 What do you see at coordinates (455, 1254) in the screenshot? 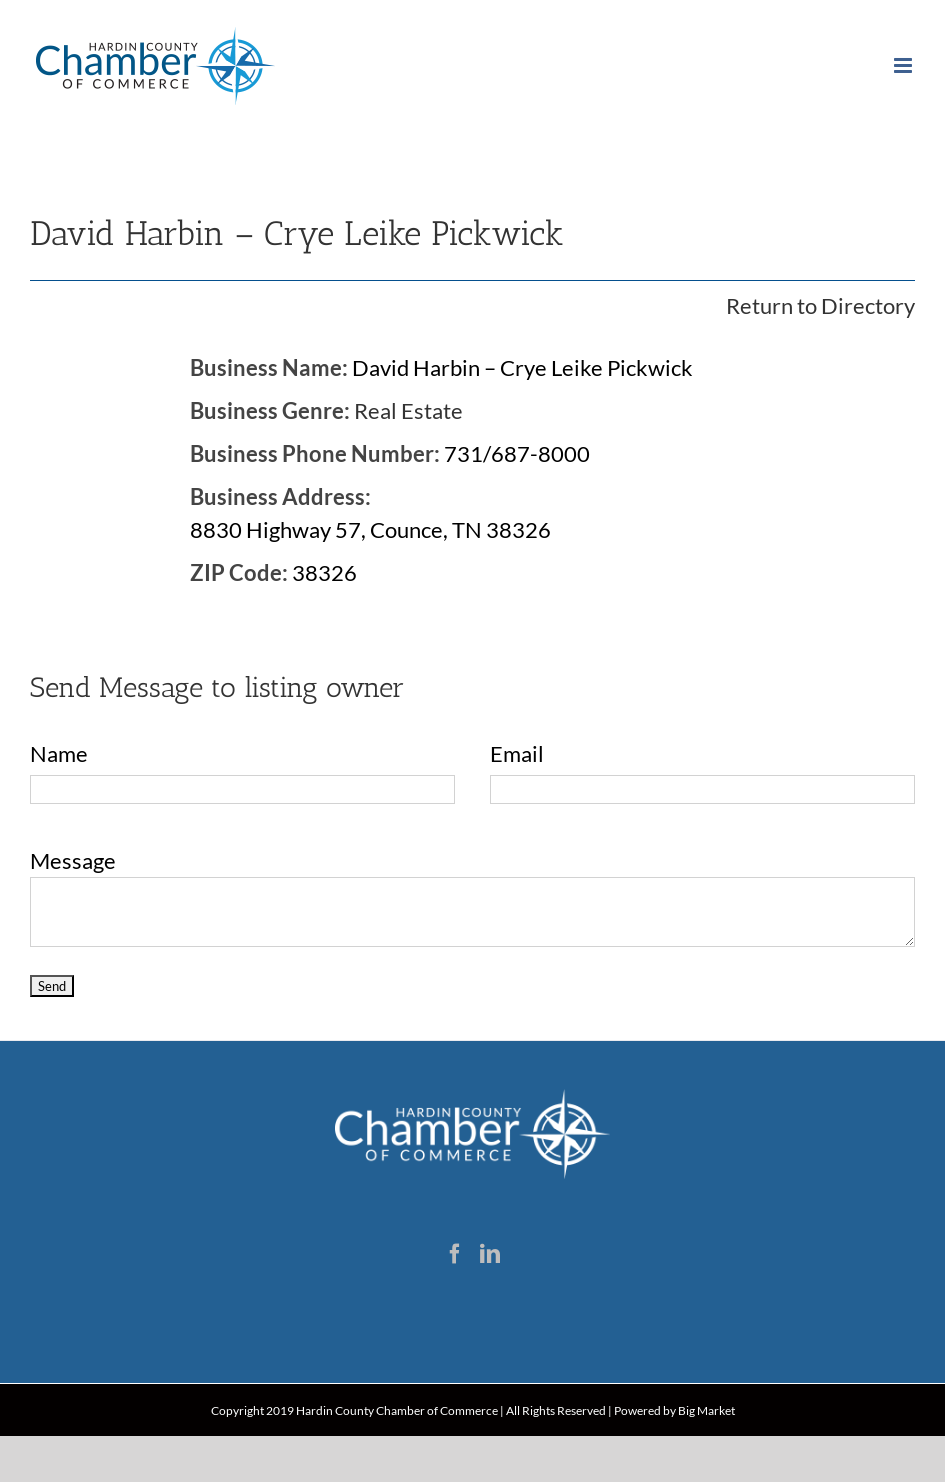
I see `[Facebook]` at bounding box center [455, 1254].